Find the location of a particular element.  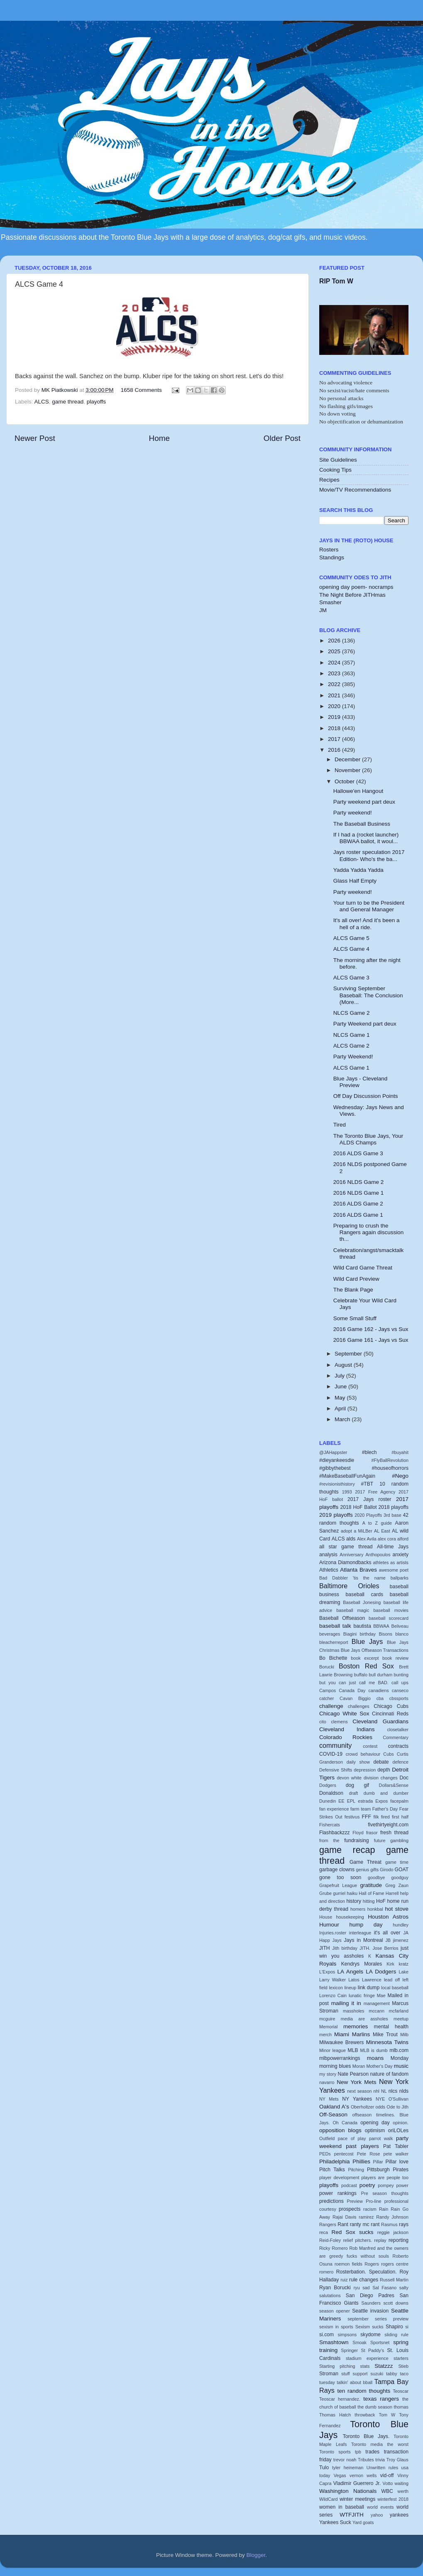

2020 Playoffs is located at coordinates (368, 1515).